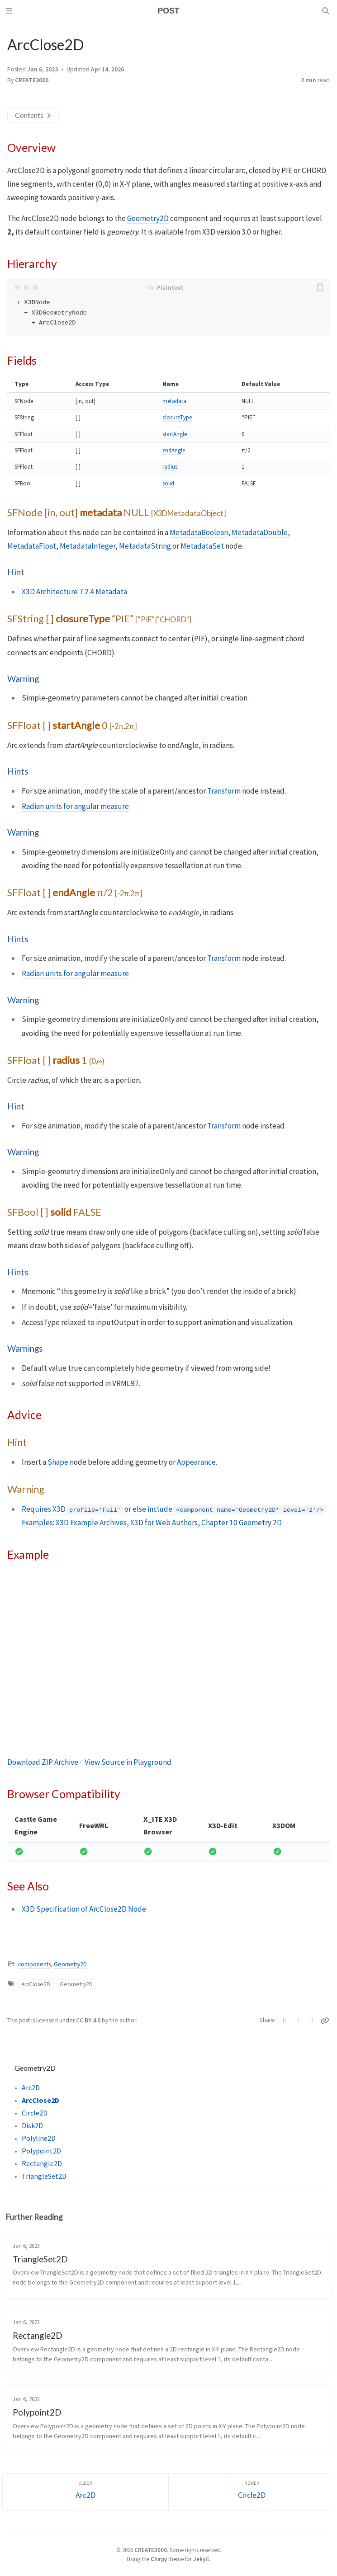  I want to click on [Facebook], so click(298, 2020).